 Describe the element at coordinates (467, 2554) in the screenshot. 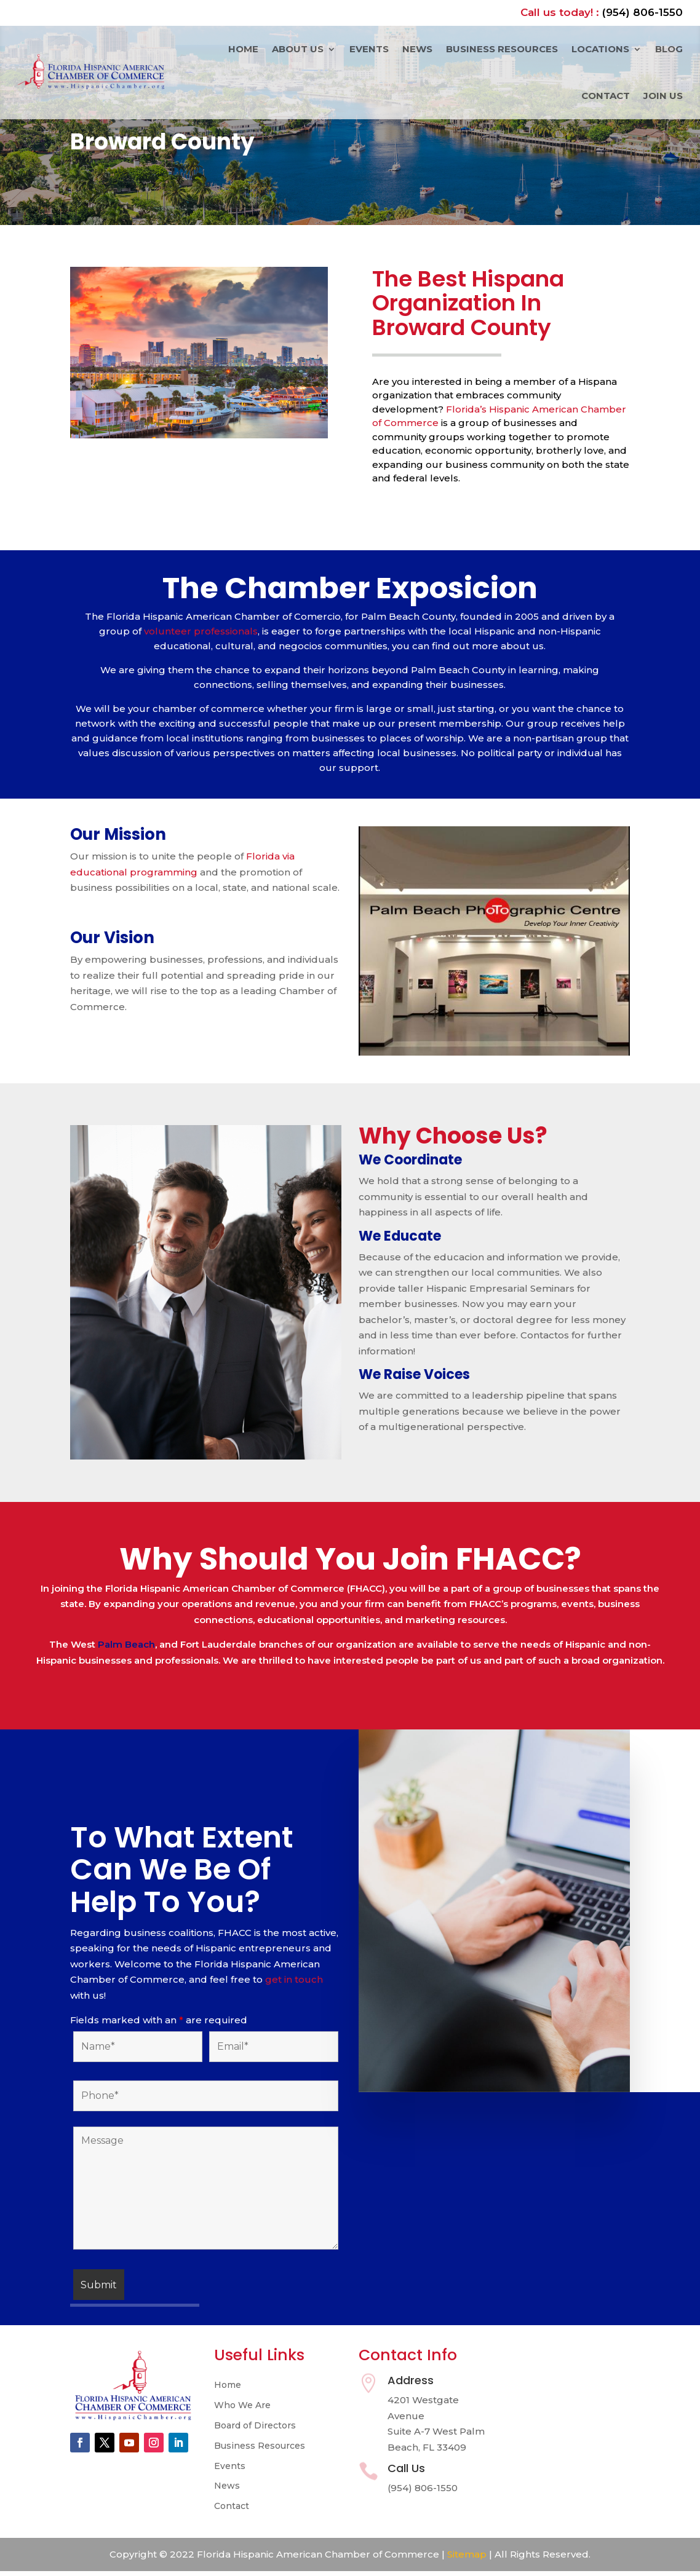

I see `Sitemap` at that location.